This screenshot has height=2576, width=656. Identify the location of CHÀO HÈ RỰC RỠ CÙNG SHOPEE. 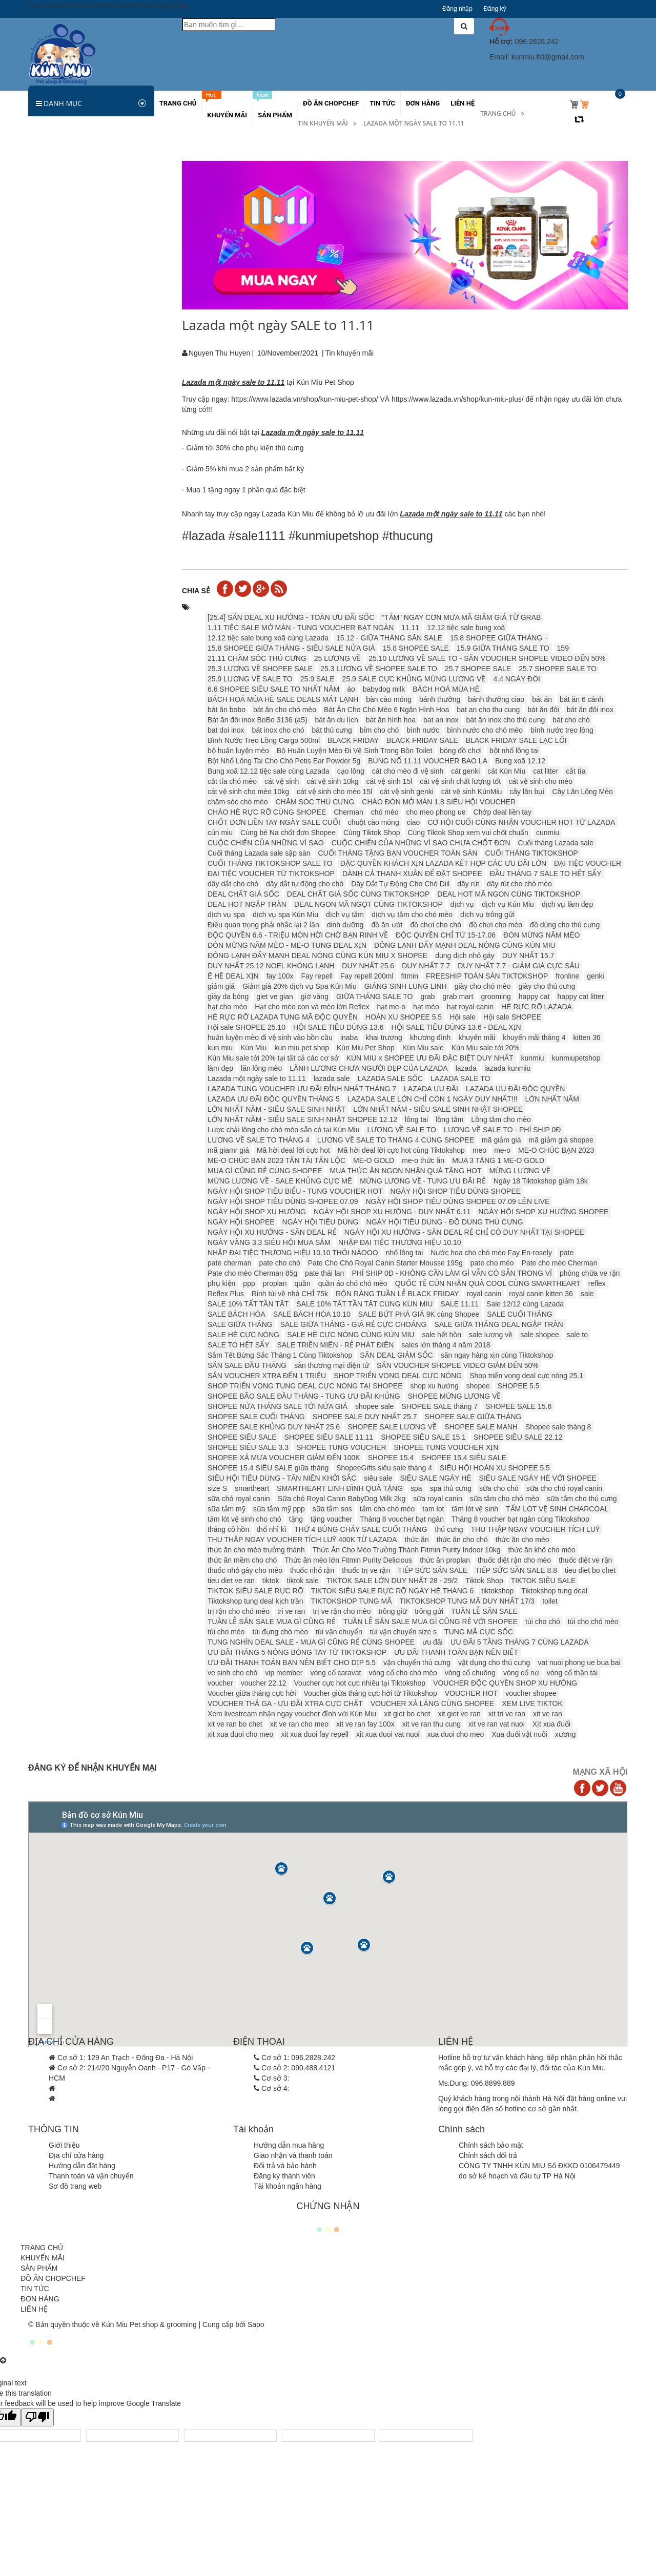
(267, 812).